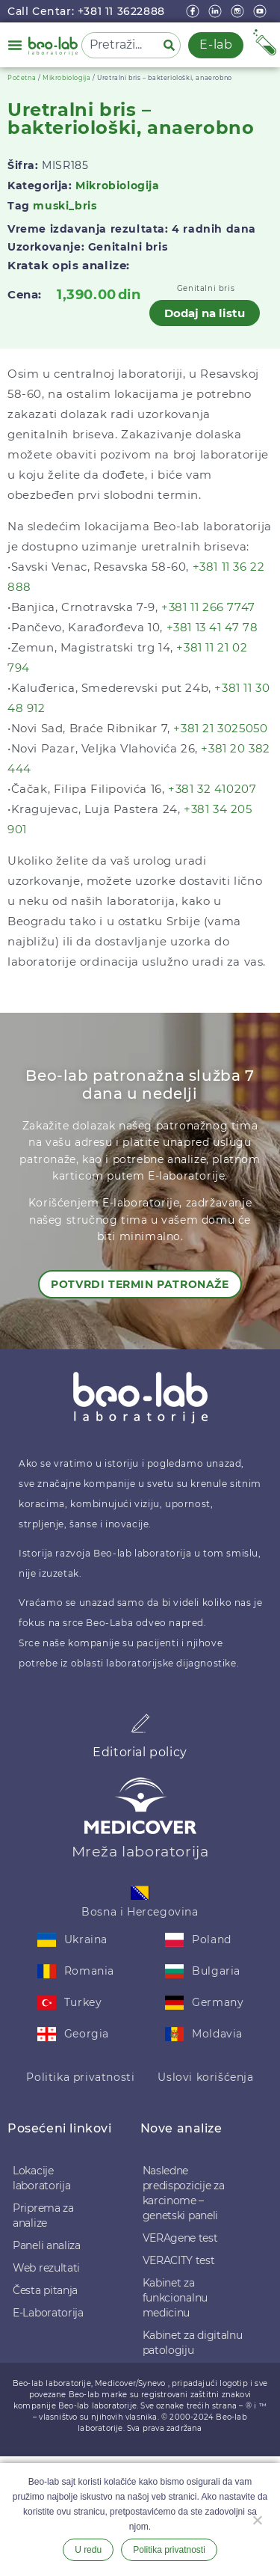  What do you see at coordinates (208, 607) in the screenshot?
I see `+381 11 266 7747` at bounding box center [208, 607].